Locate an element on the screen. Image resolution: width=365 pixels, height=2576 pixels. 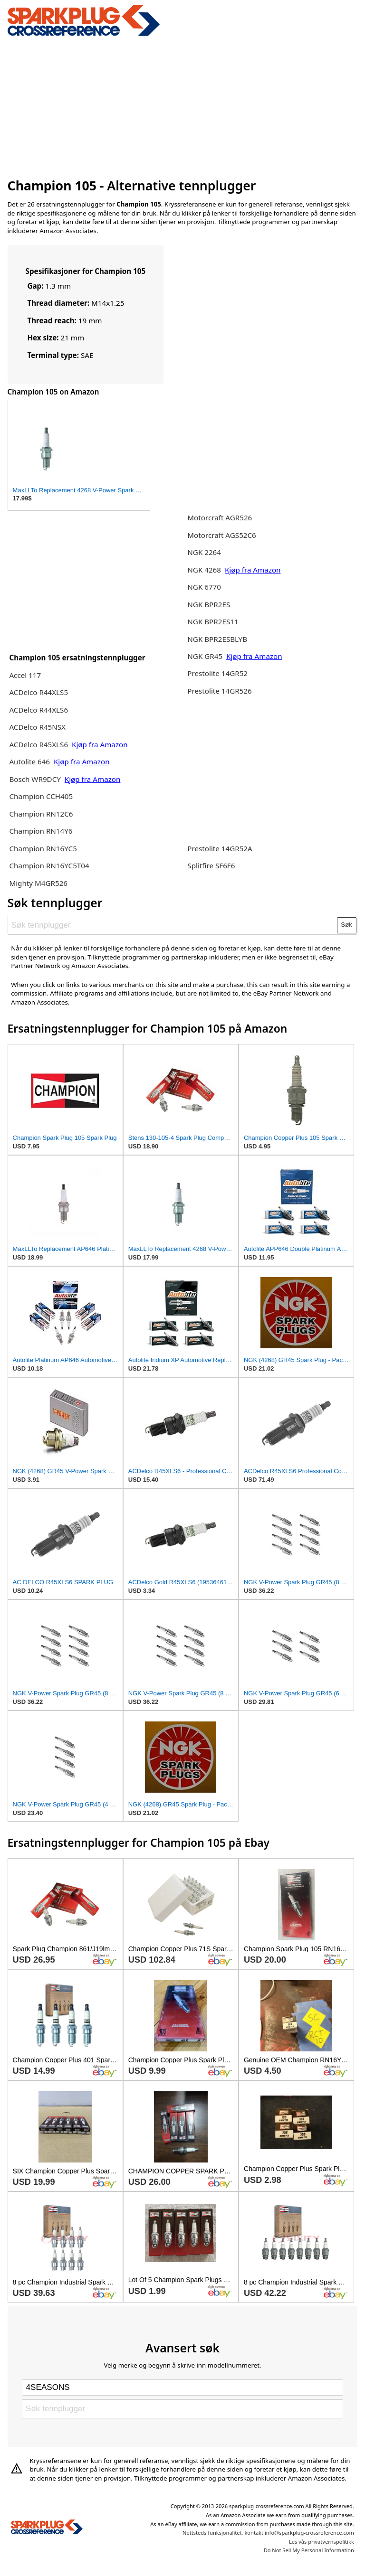
Kjøp fra Amazon is located at coordinates (100, 744).